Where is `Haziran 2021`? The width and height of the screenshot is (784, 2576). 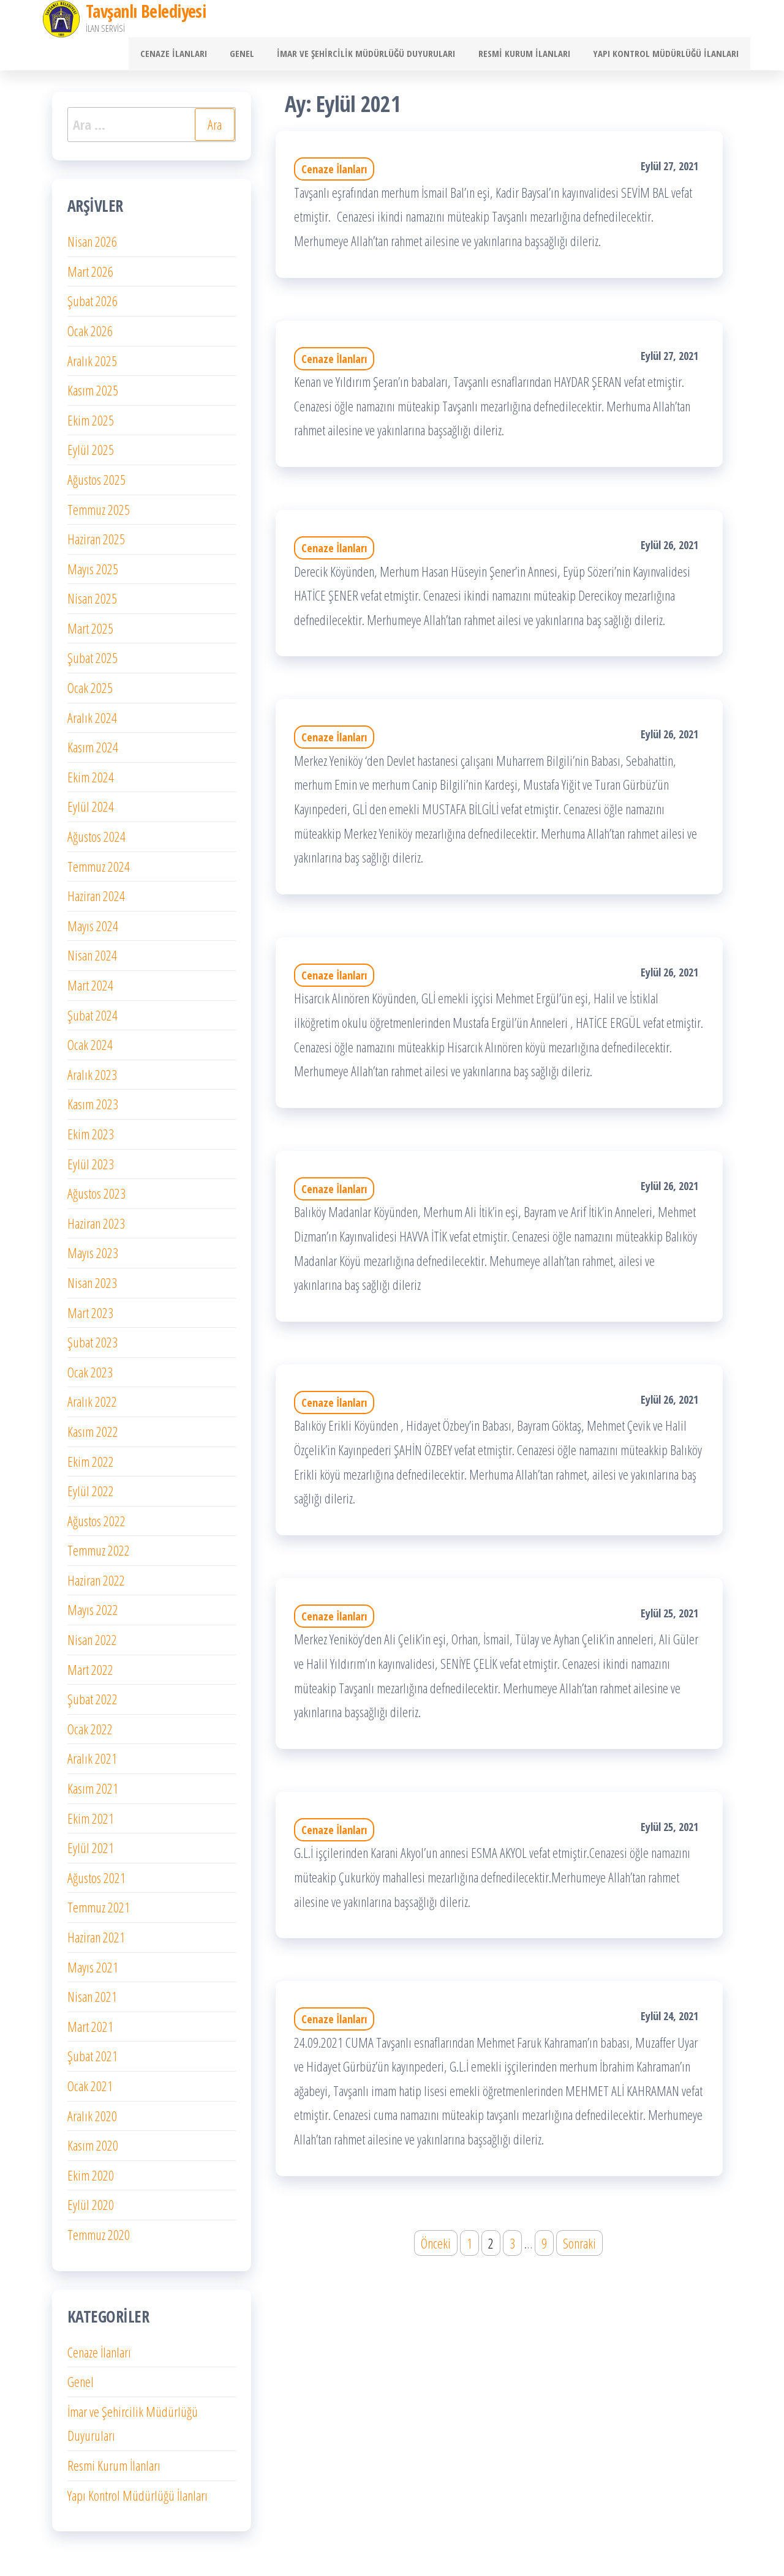
Haziran 2021 is located at coordinates (96, 1941).